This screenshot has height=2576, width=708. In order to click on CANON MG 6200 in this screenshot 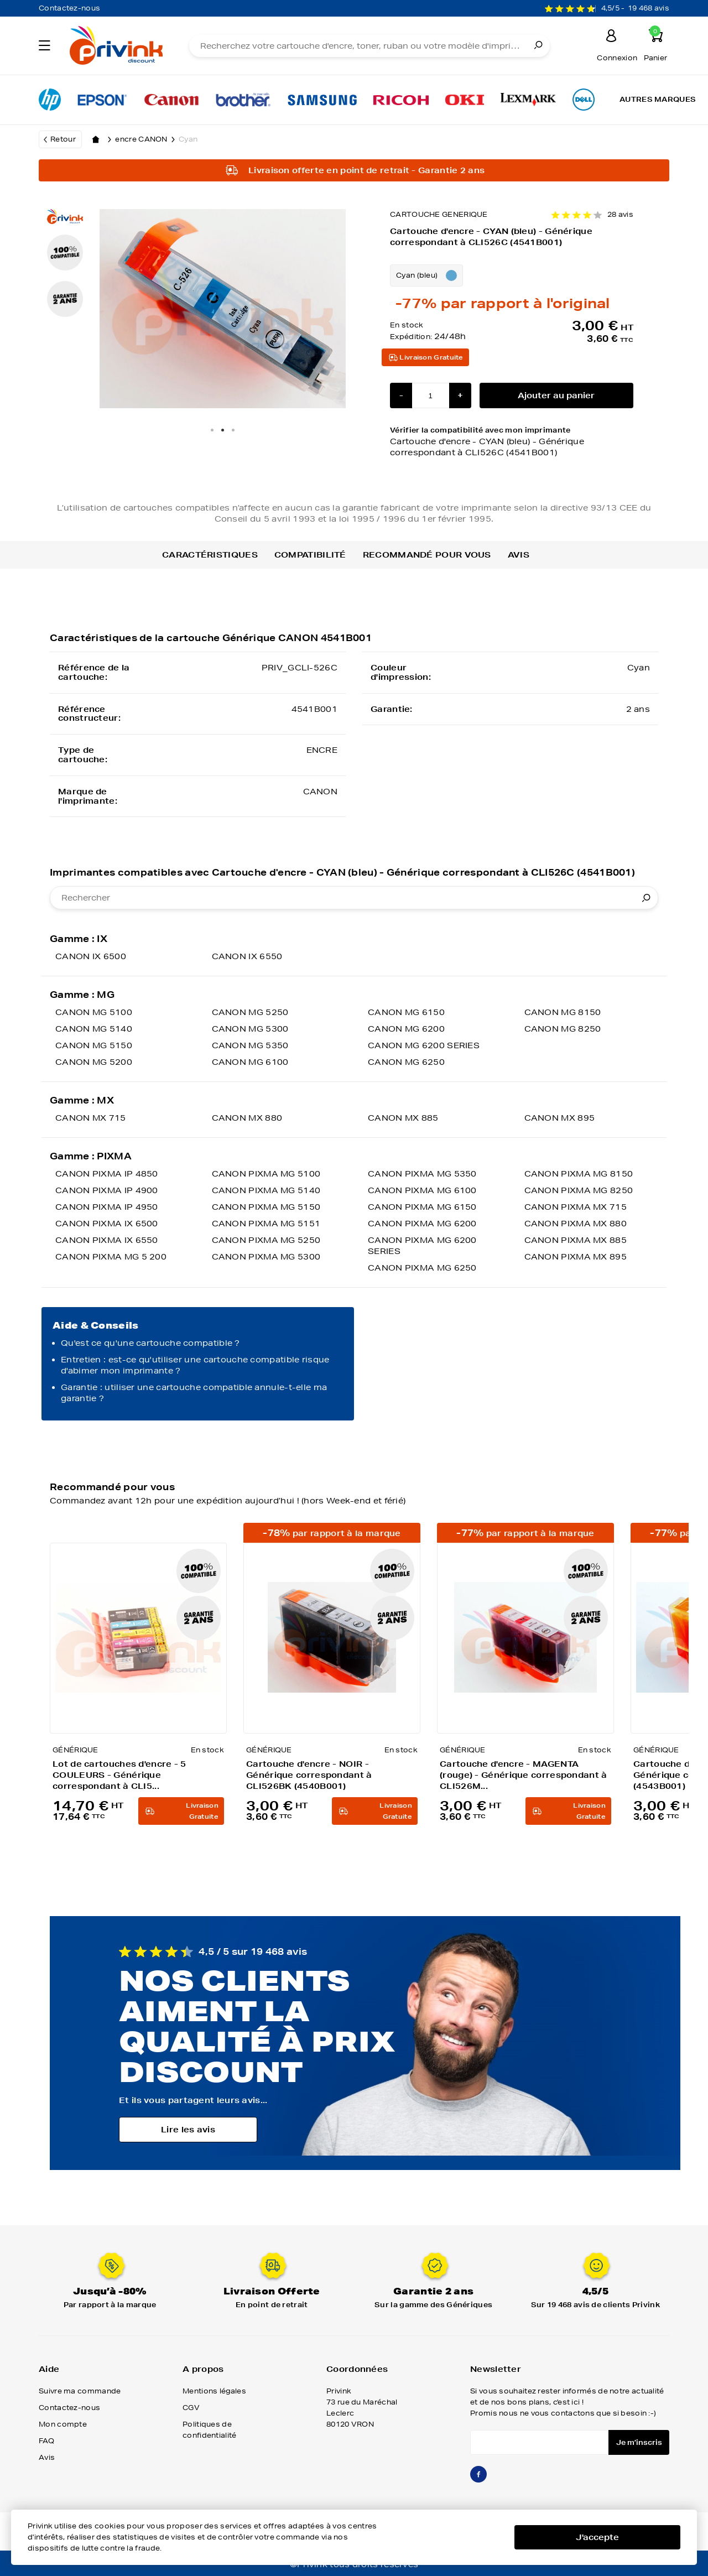, I will do `click(406, 1029)`.